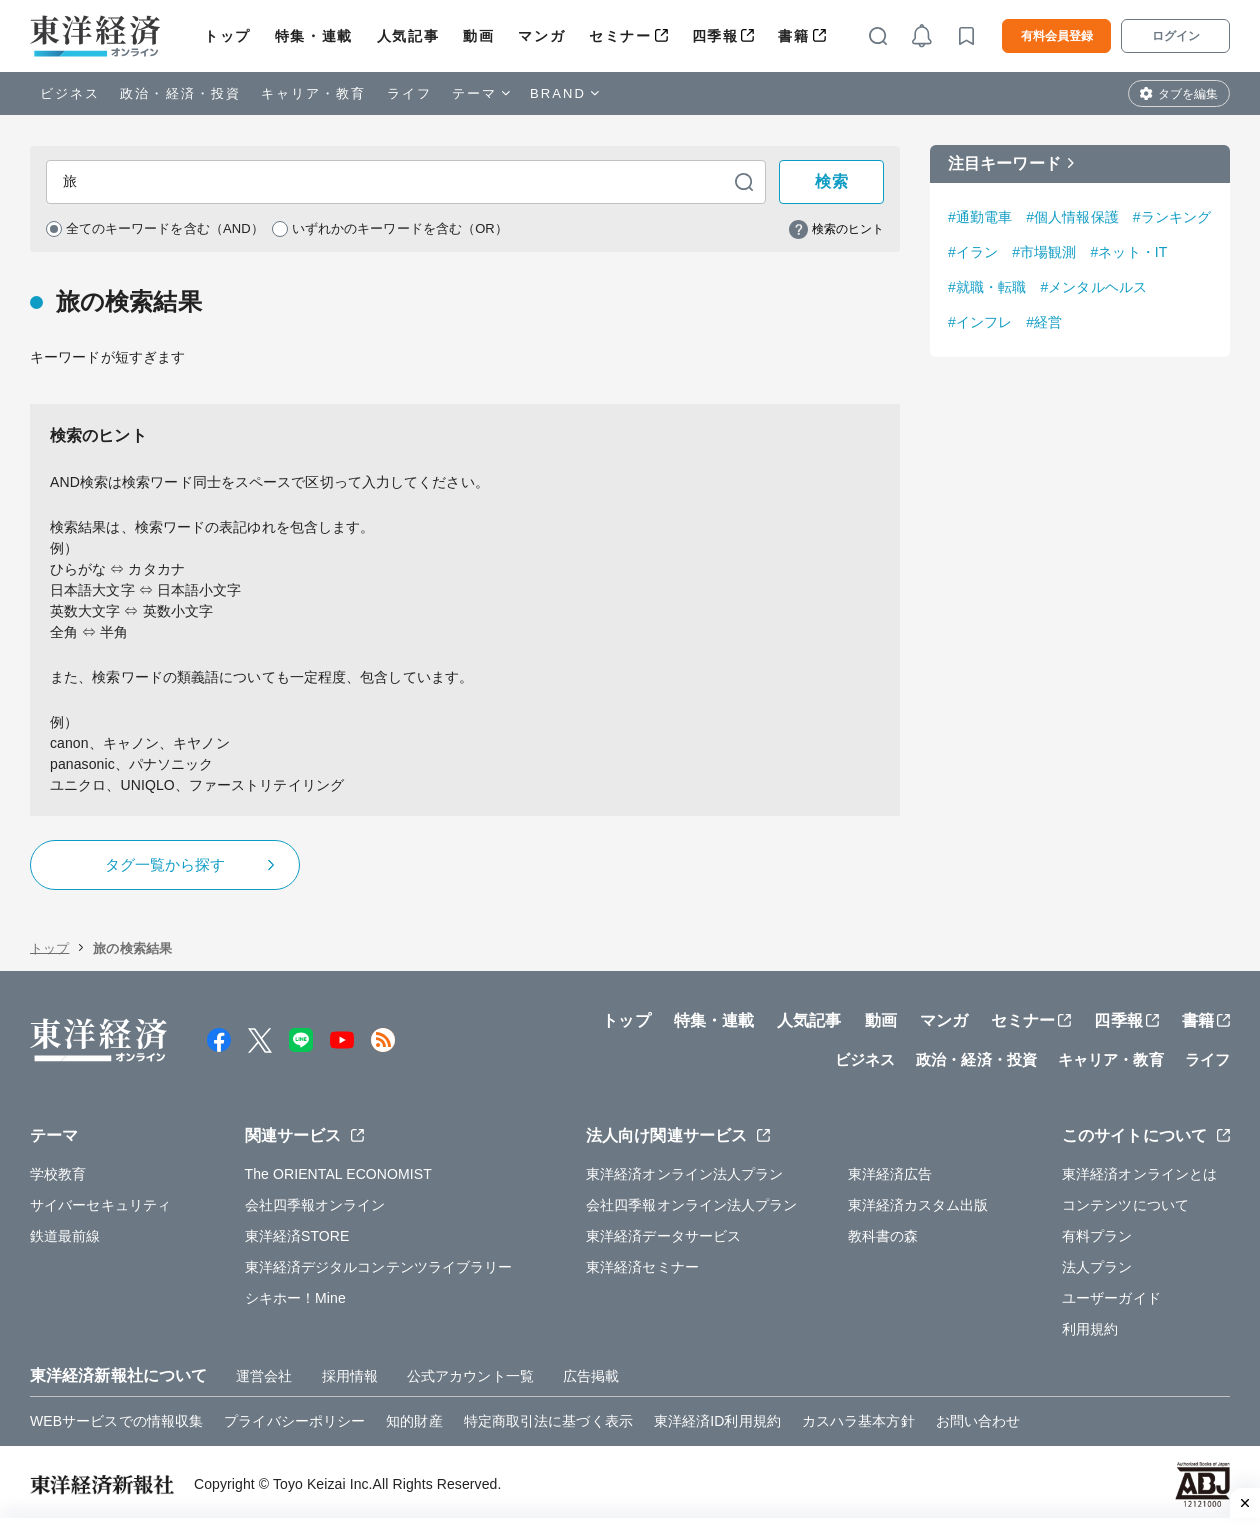 The width and height of the screenshot is (1260, 1528). What do you see at coordinates (663, 1241) in the screenshot?
I see `東洋経済データサービス` at bounding box center [663, 1241].